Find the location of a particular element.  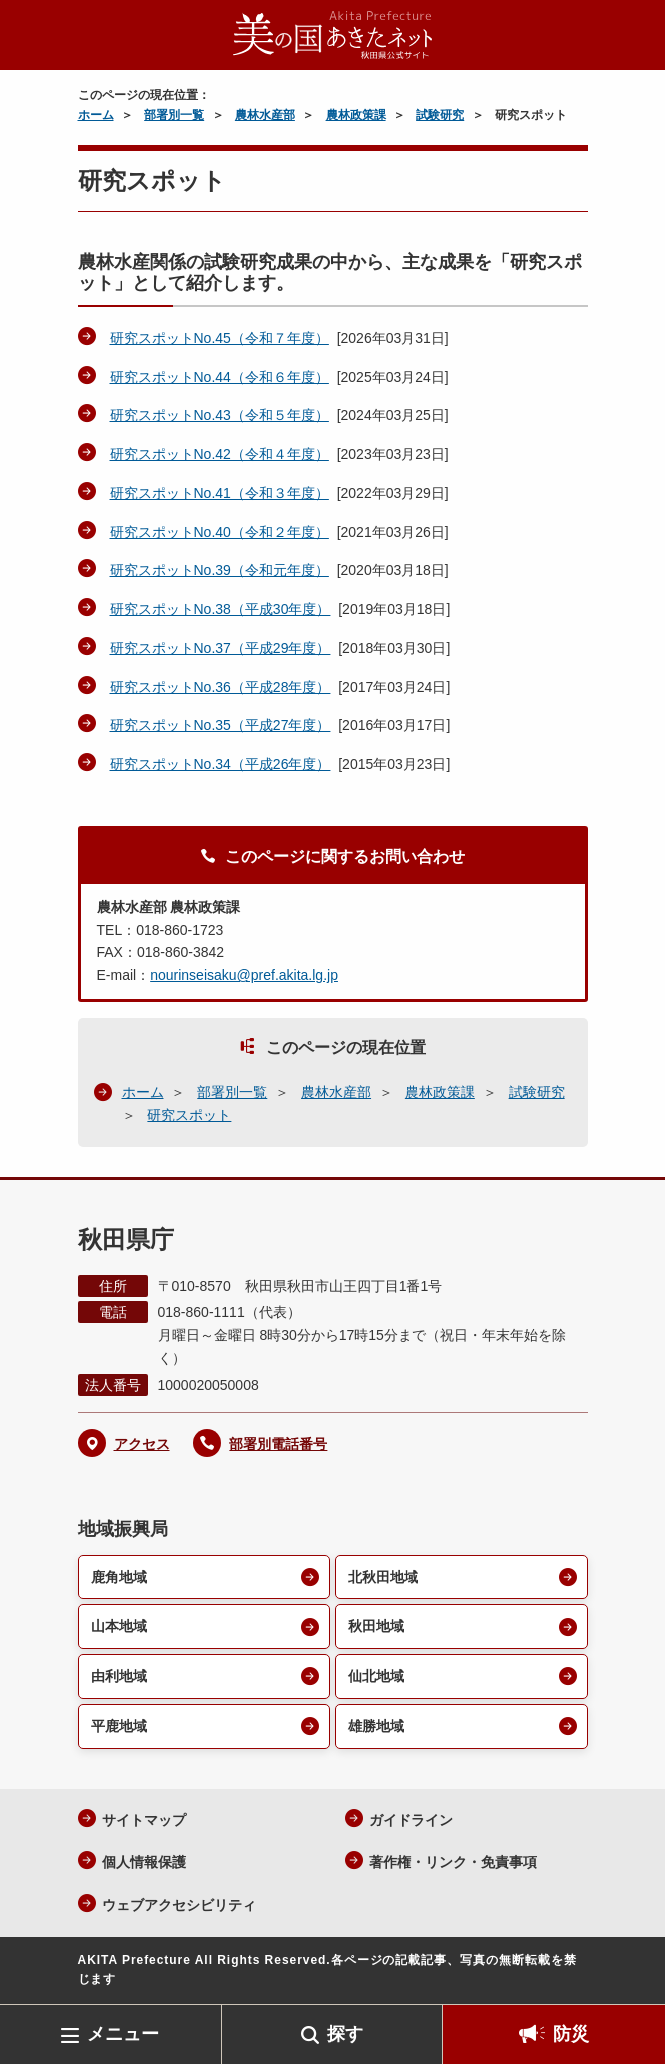

ホーム is located at coordinates (96, 115).